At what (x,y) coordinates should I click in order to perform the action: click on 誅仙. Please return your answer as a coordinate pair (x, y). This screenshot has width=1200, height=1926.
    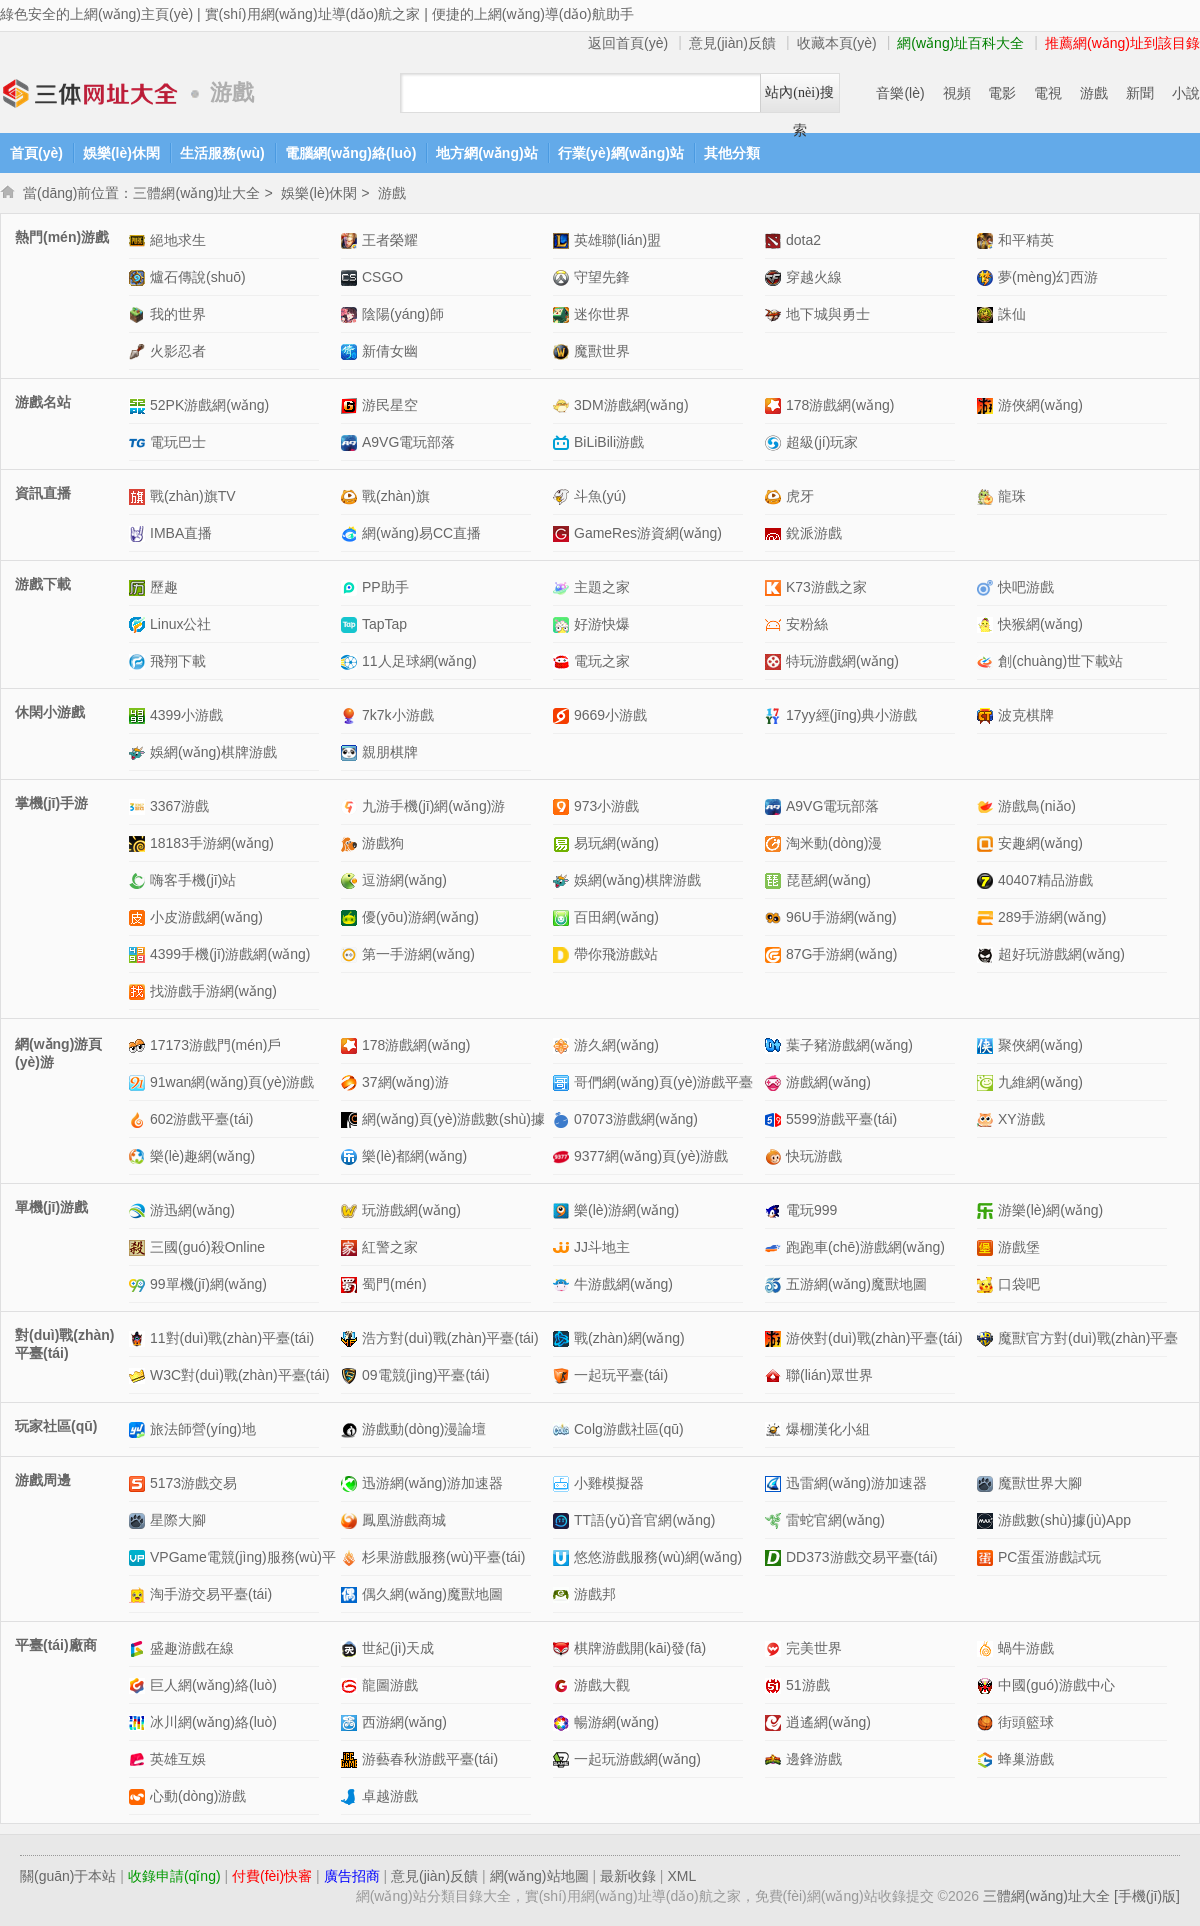
    Looking at the image, I should click on (1012, 314).